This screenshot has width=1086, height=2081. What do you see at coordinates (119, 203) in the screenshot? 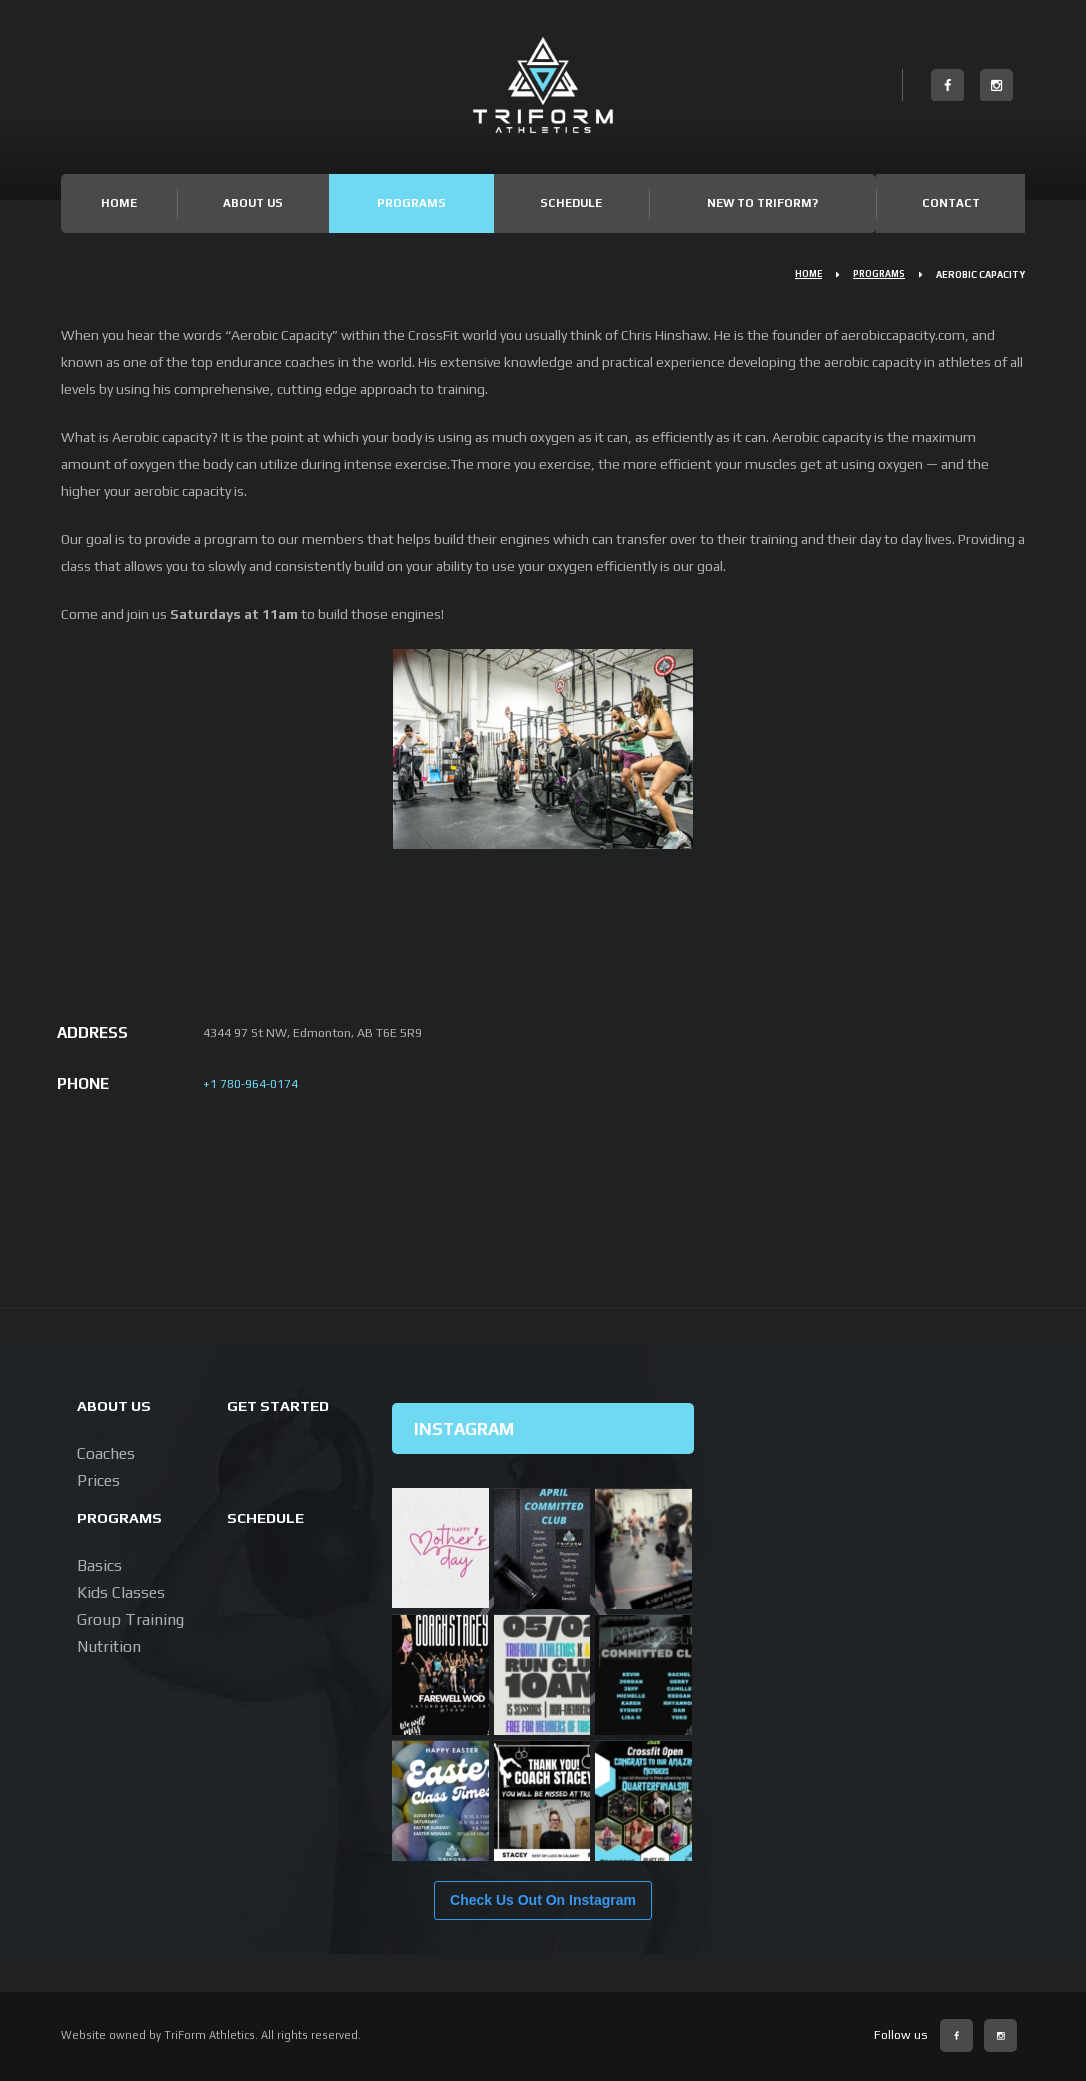
I see `Home` at bounding box center [119, 203].